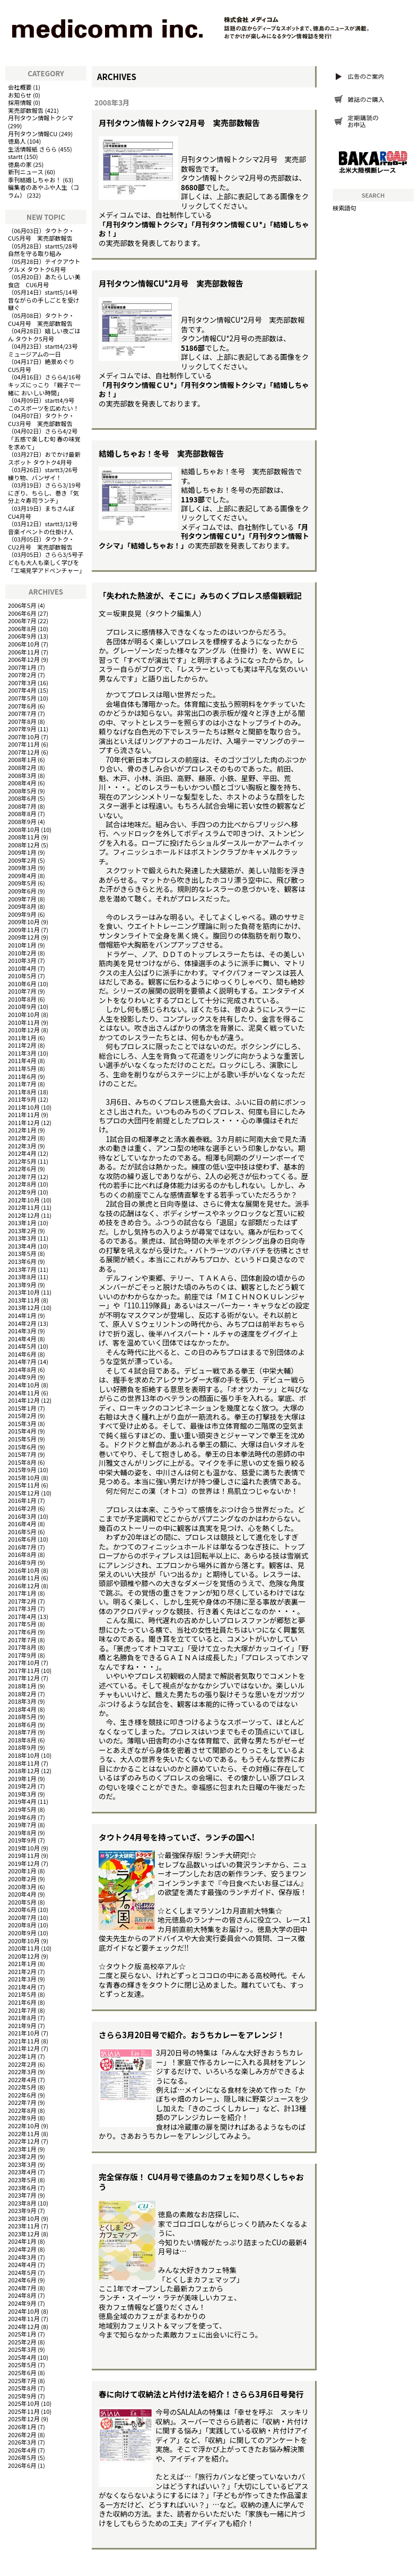  Describe the element at coordinates (22, 1832) in the screenshot. I see `2019年8月` at that location.